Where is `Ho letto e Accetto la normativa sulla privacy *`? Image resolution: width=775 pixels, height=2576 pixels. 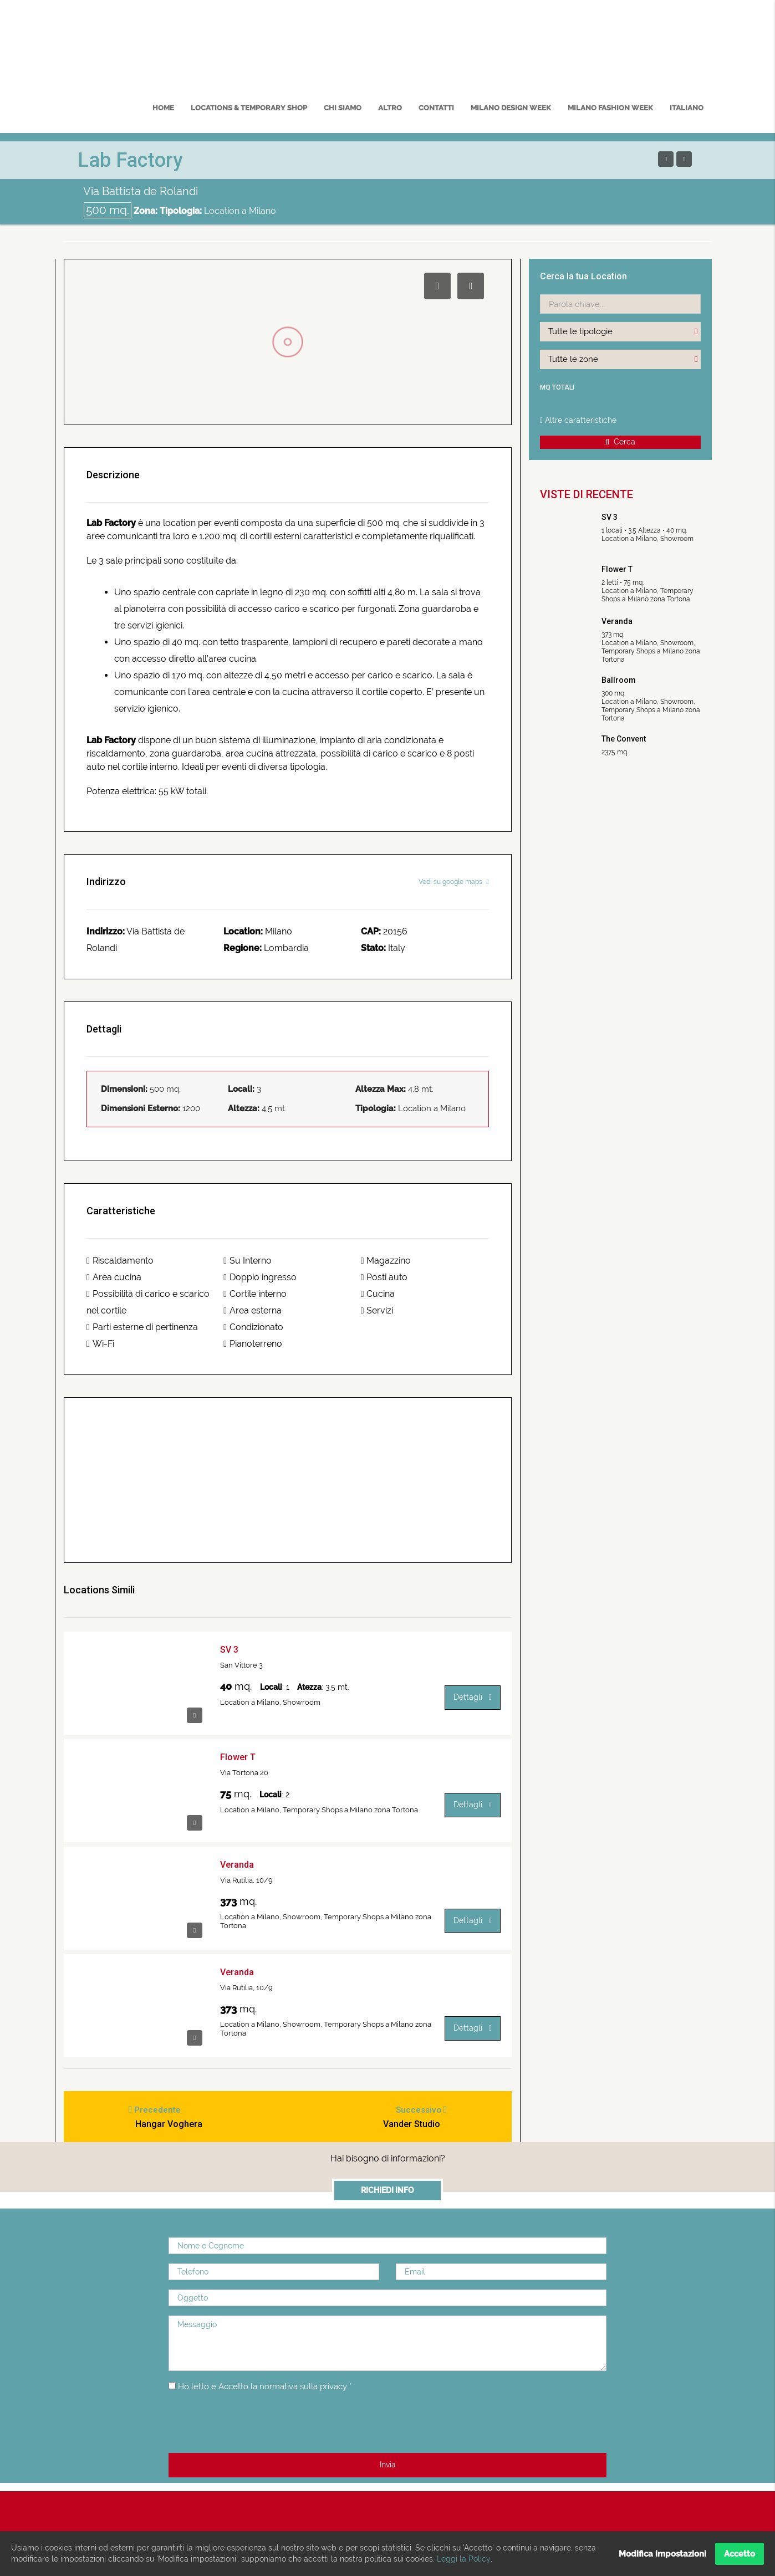 Ho letto e Accetto la normativa sulla privacy * is located at coordinates (271, 2390).